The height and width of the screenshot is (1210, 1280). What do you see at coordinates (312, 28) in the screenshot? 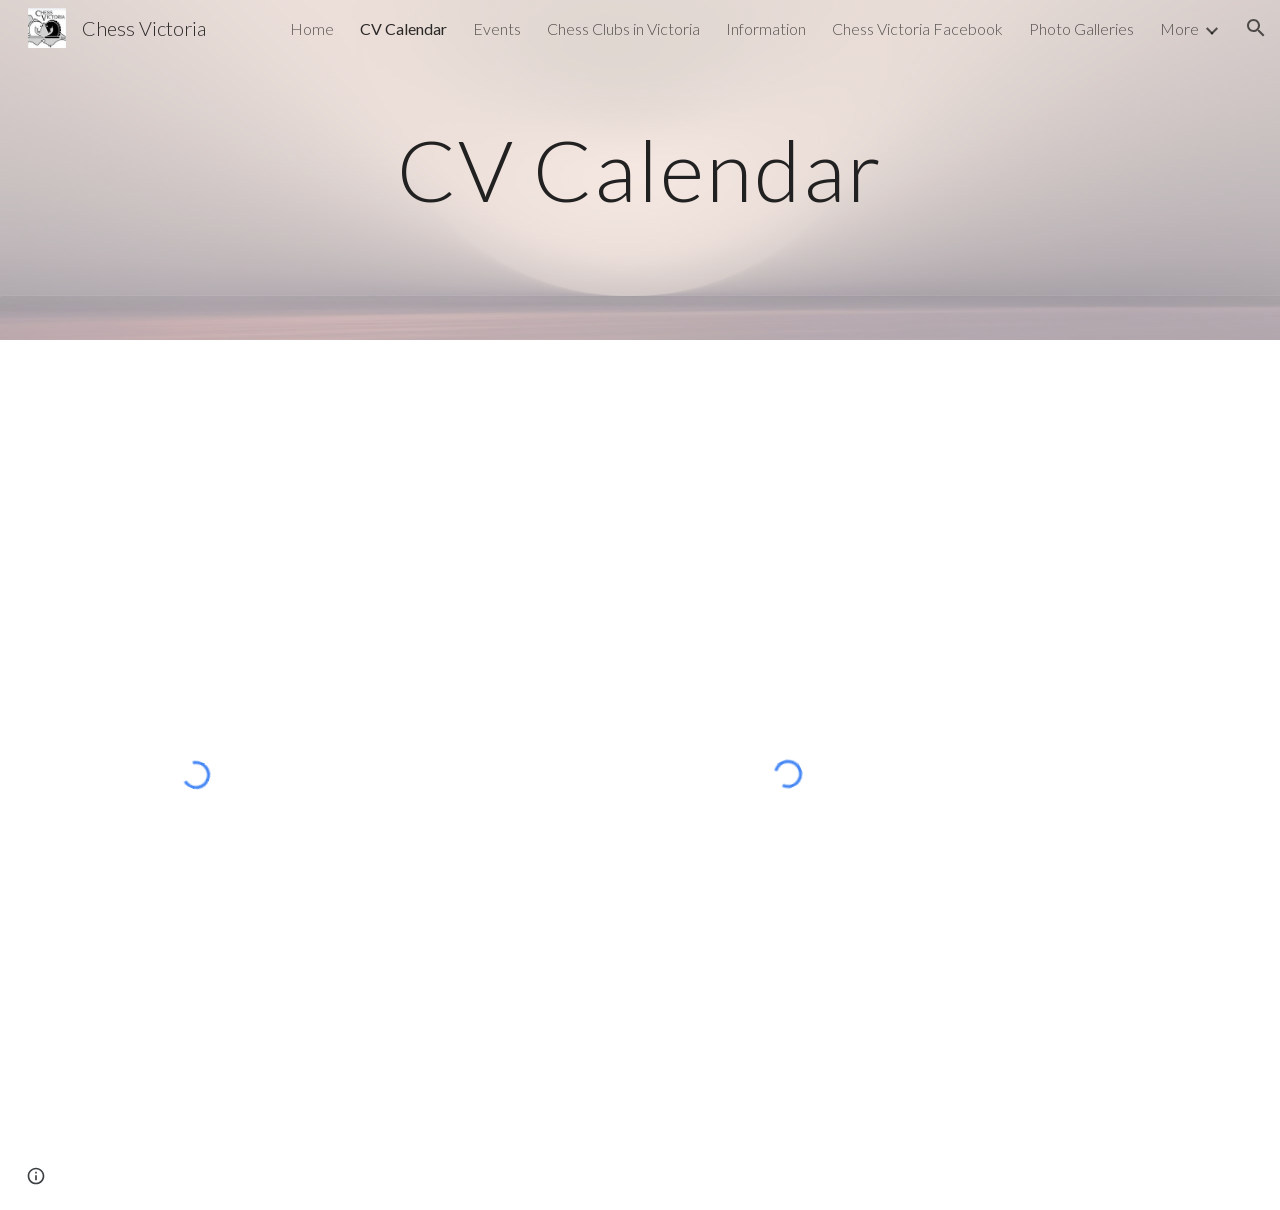
I see `Home [link]` at bounding box center [312, 28].